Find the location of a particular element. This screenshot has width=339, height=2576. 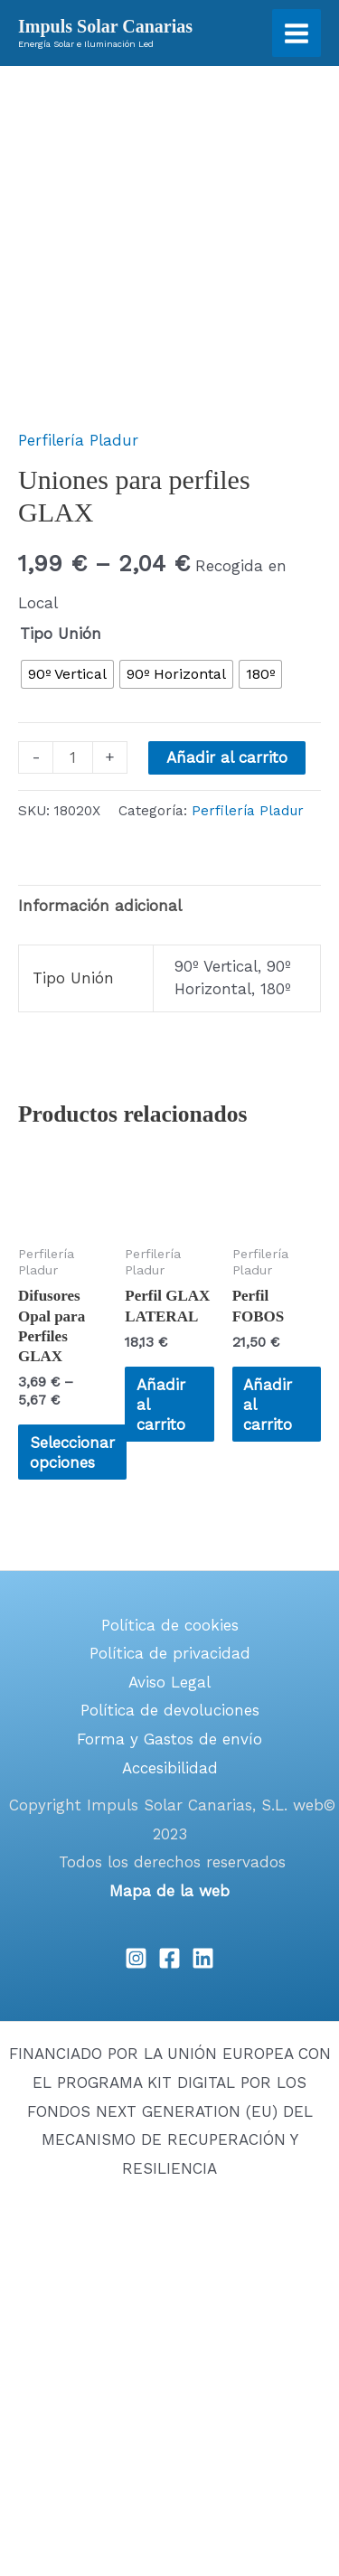

Tipo Unión is located at coordinates (60, 634).